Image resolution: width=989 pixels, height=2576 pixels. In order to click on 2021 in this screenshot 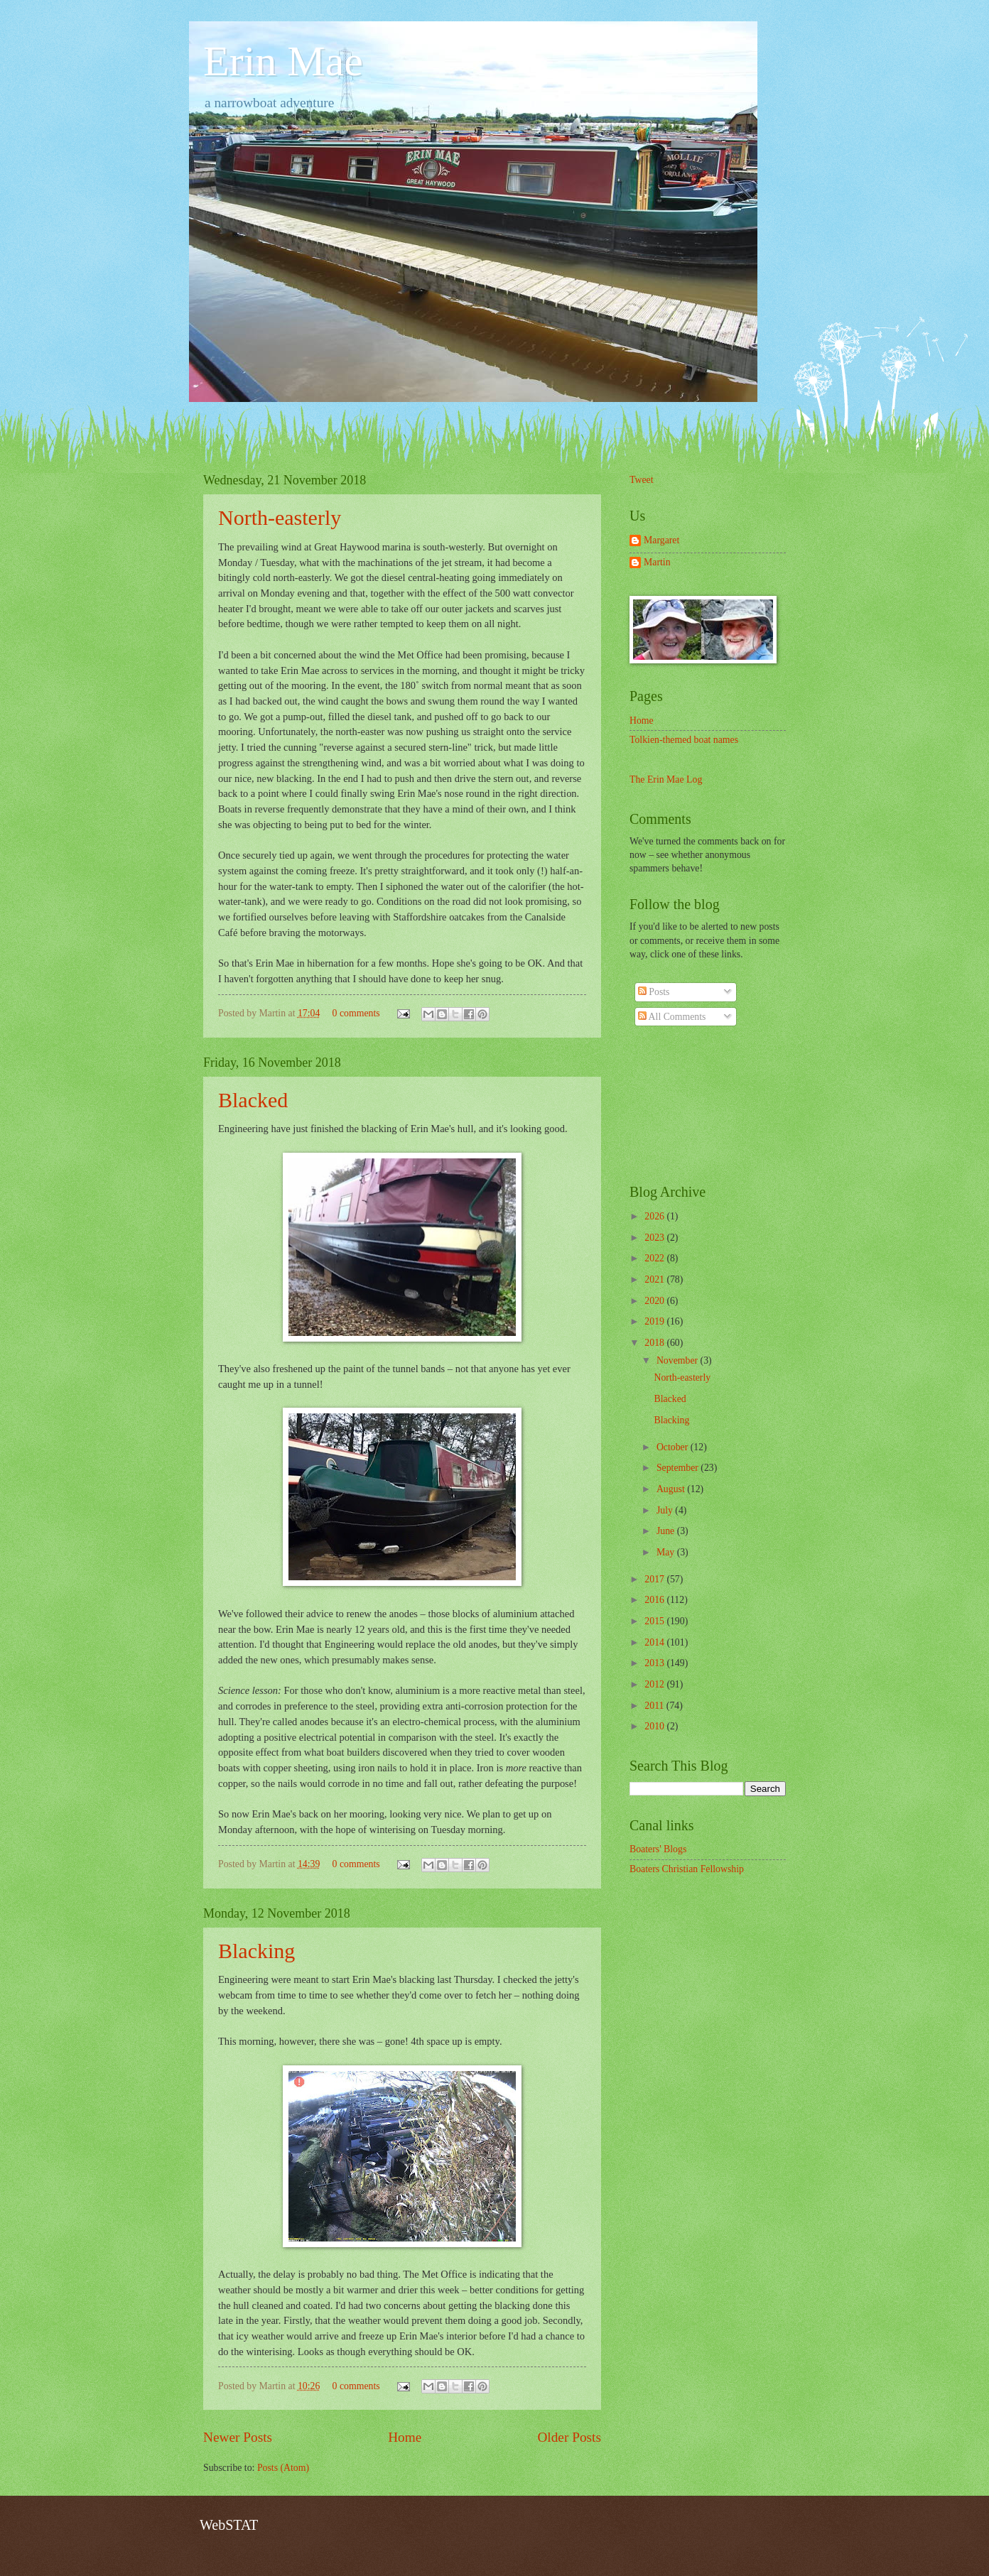, I will do `click(655, 1279)`.